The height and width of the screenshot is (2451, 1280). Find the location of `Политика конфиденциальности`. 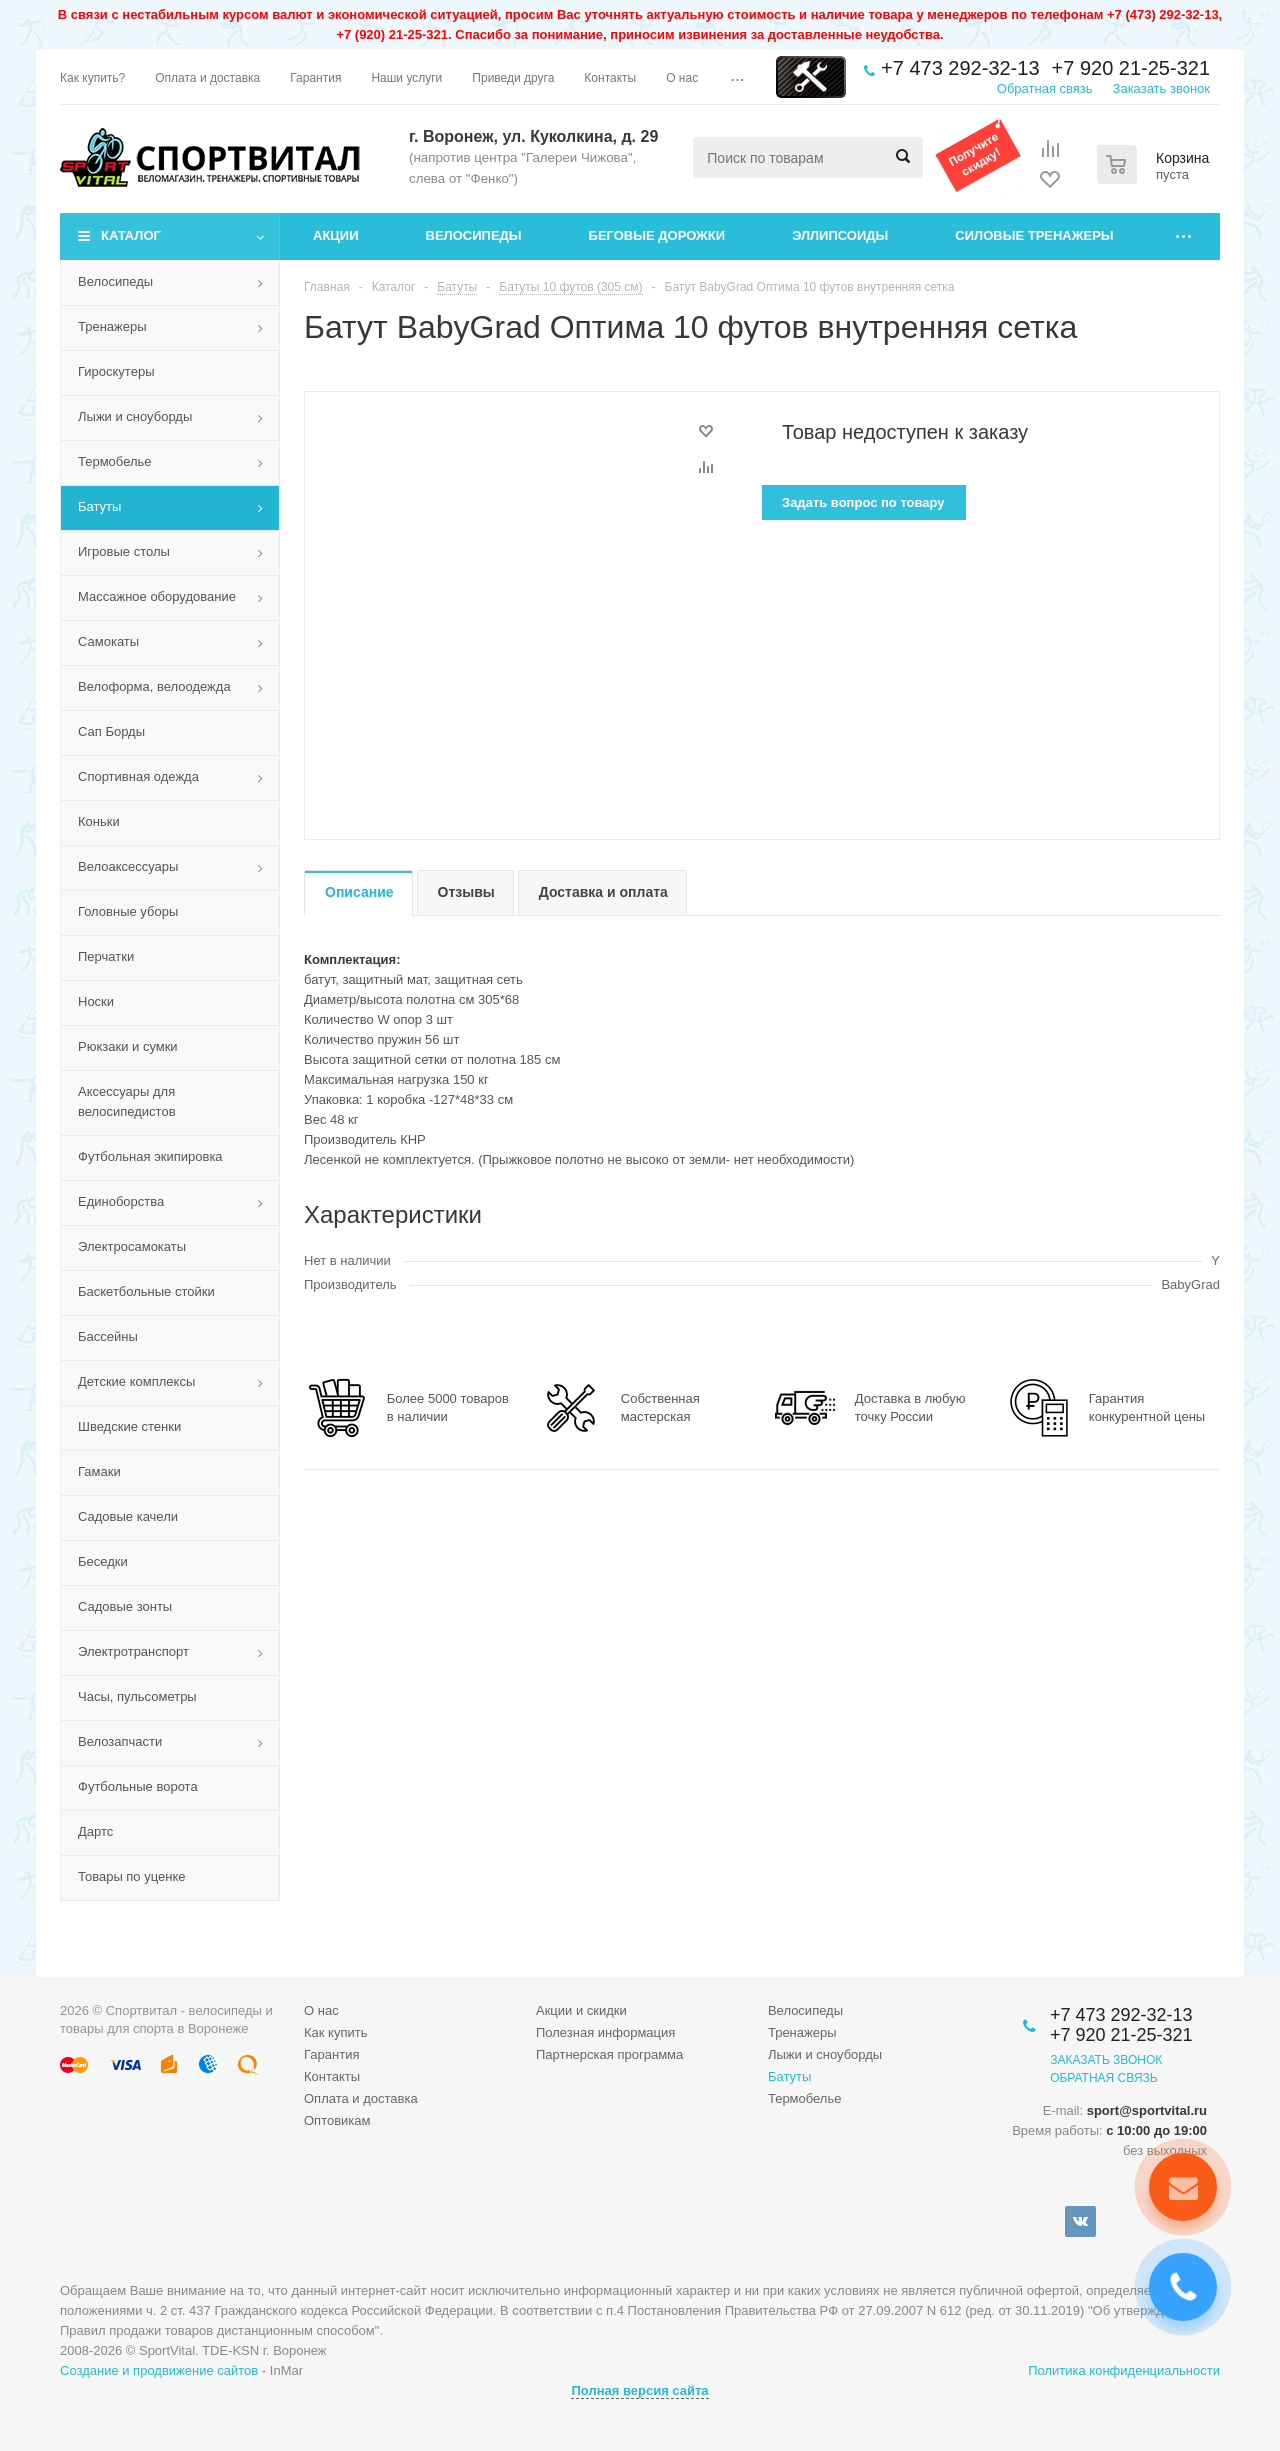

Политика конфиденциальности is located at coordinates (1124, 2370).